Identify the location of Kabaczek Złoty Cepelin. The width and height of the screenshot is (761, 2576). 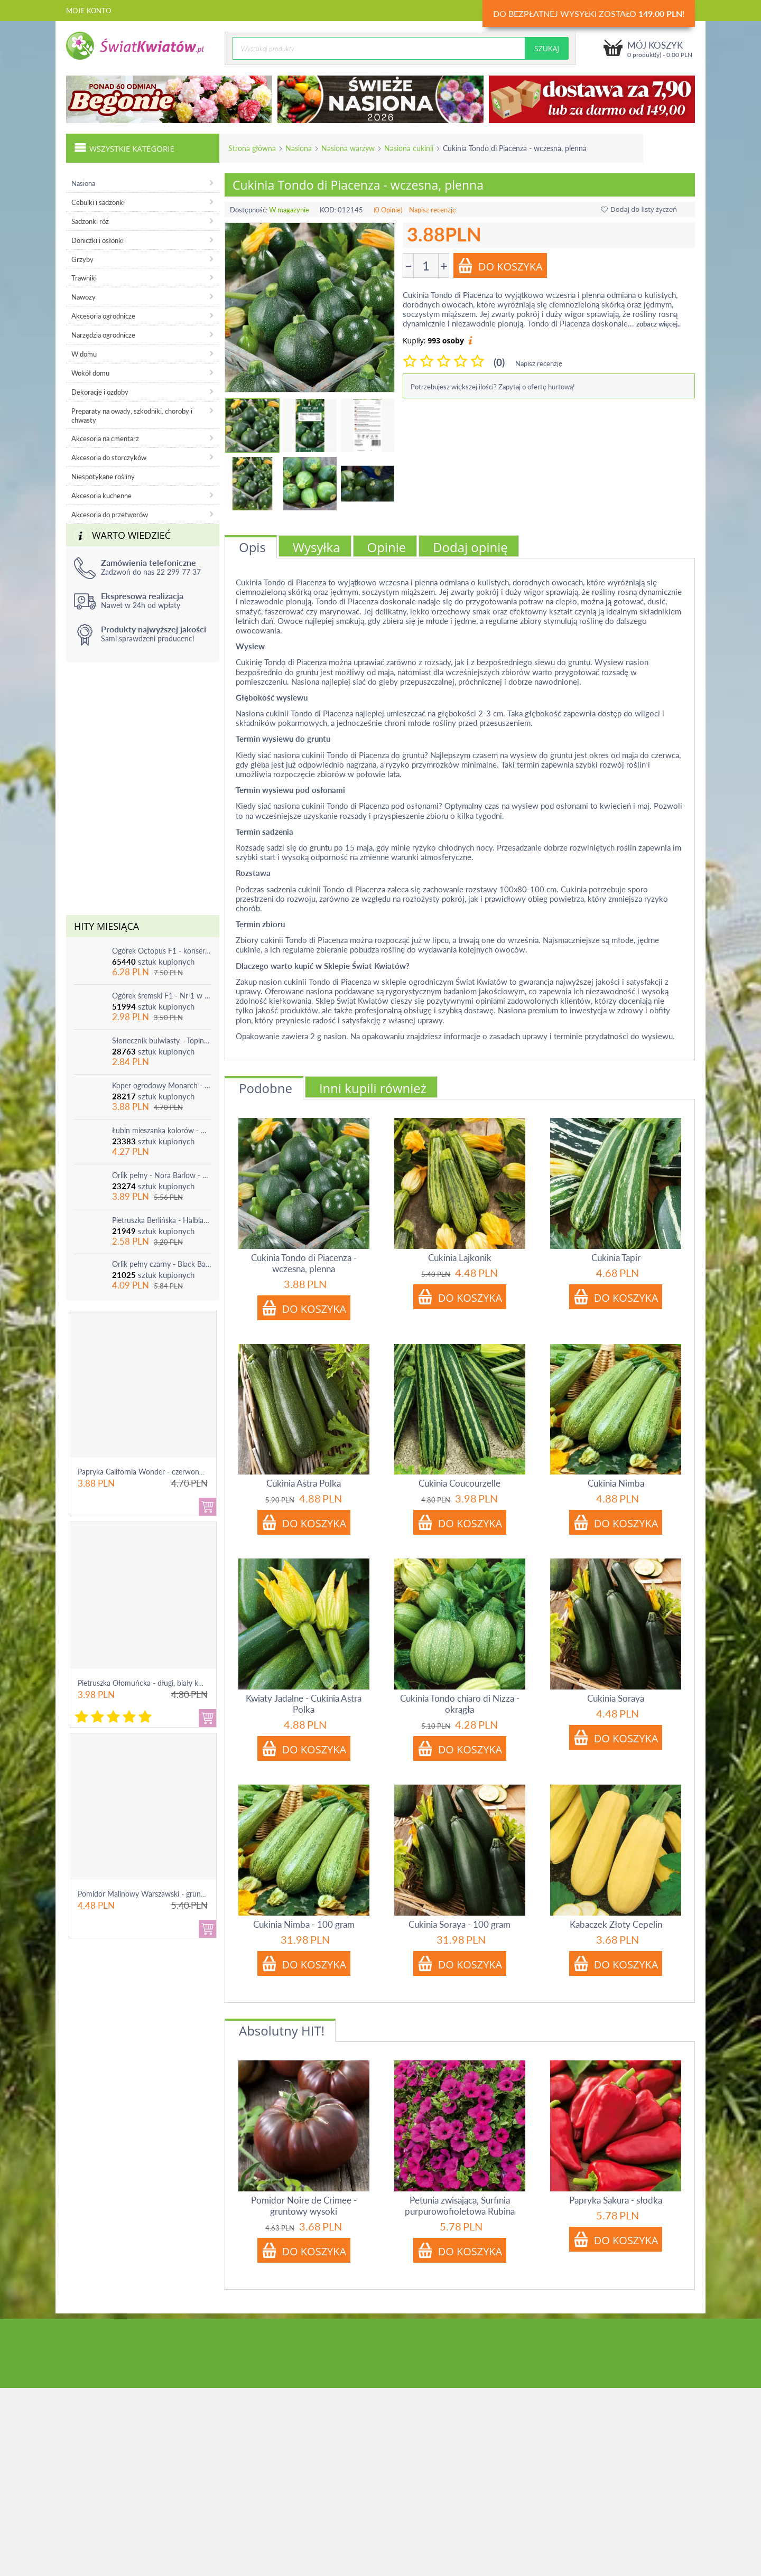
(616, 1924).